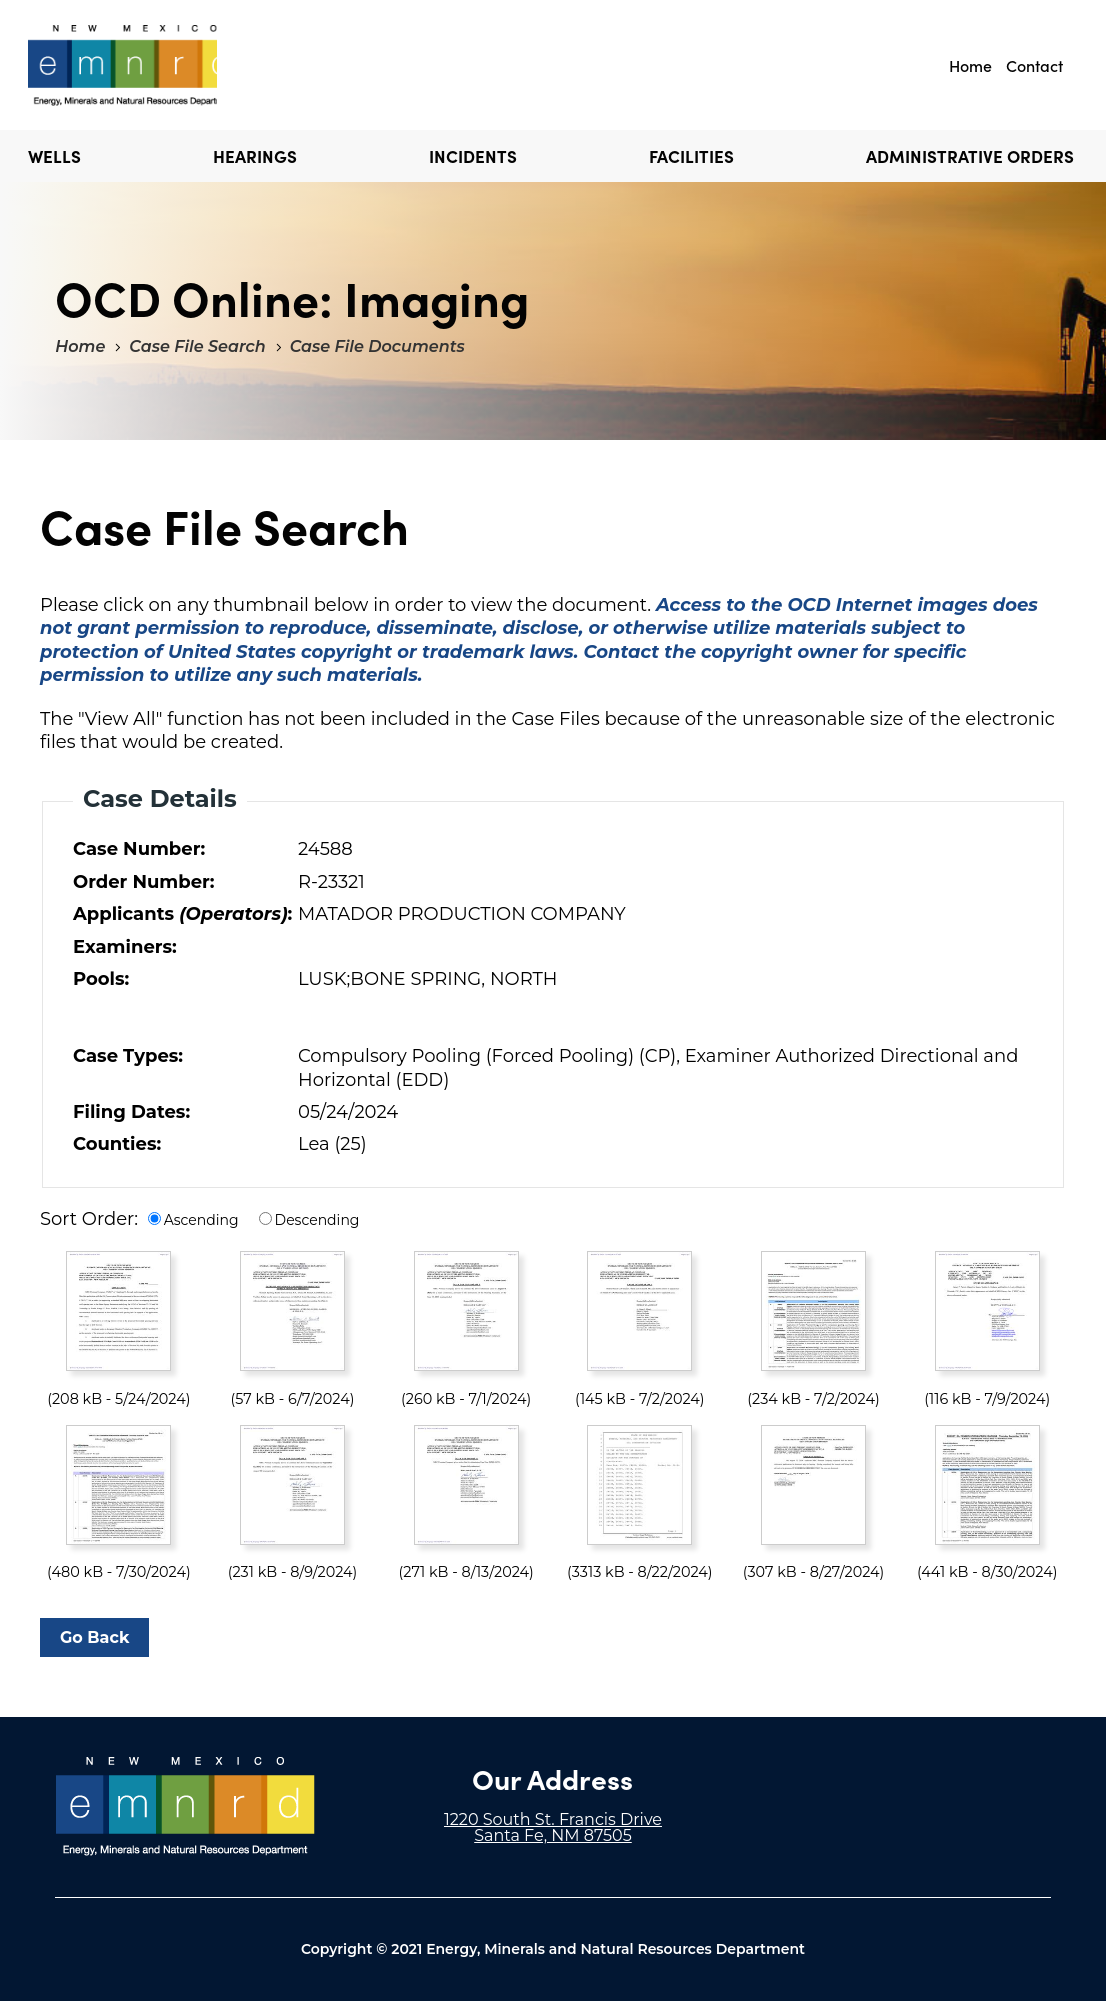 The height and width of the screenshot is (2001, 1106). Describe the element at coordinates (197, 346) in the screenshot. I see `Case File Search` at that location.